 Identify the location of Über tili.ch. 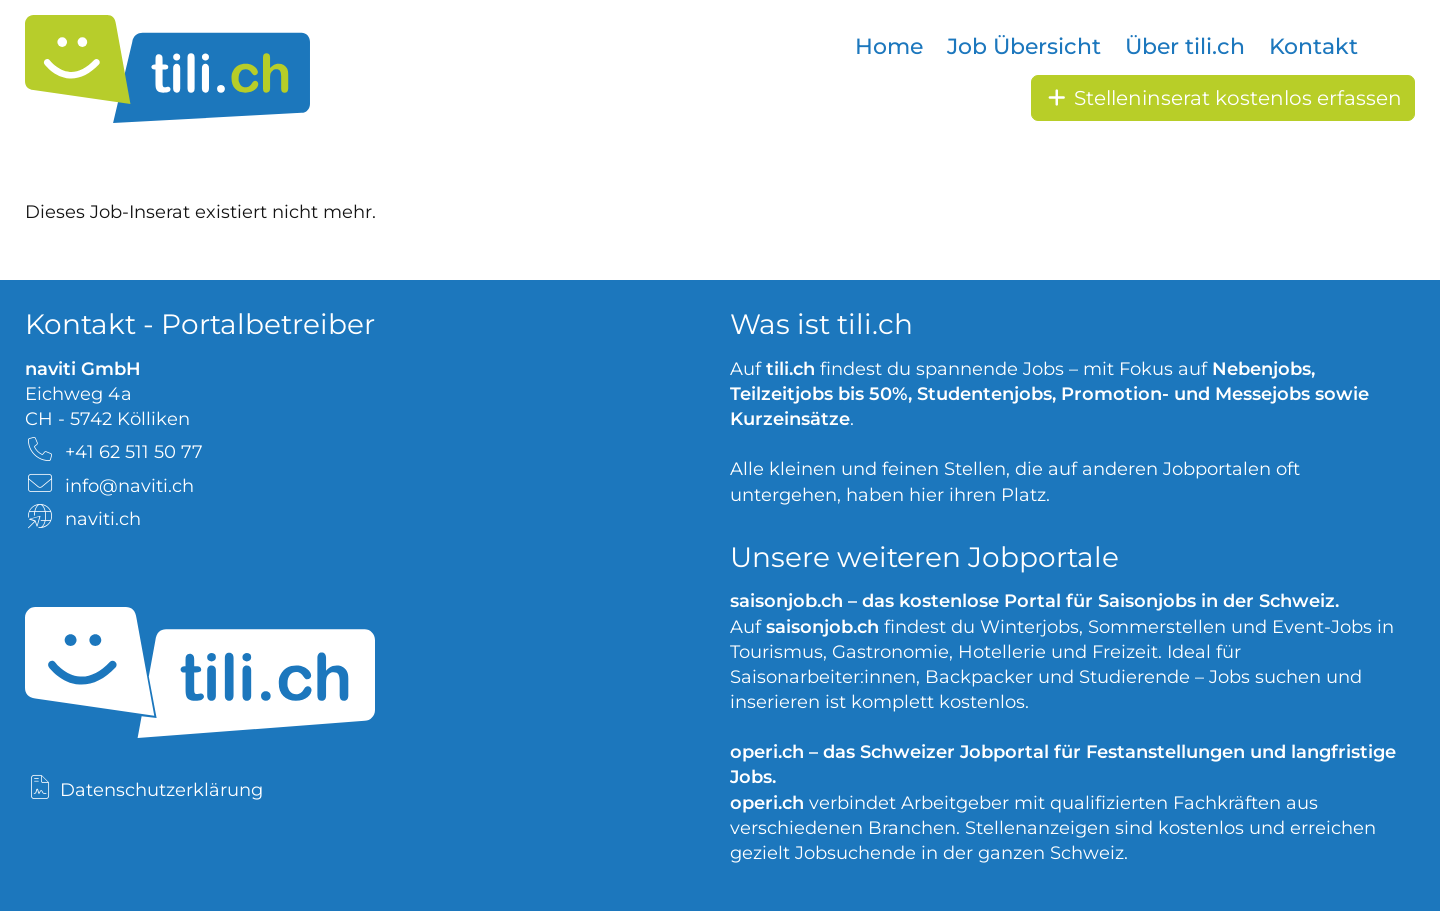
(1185, 46).